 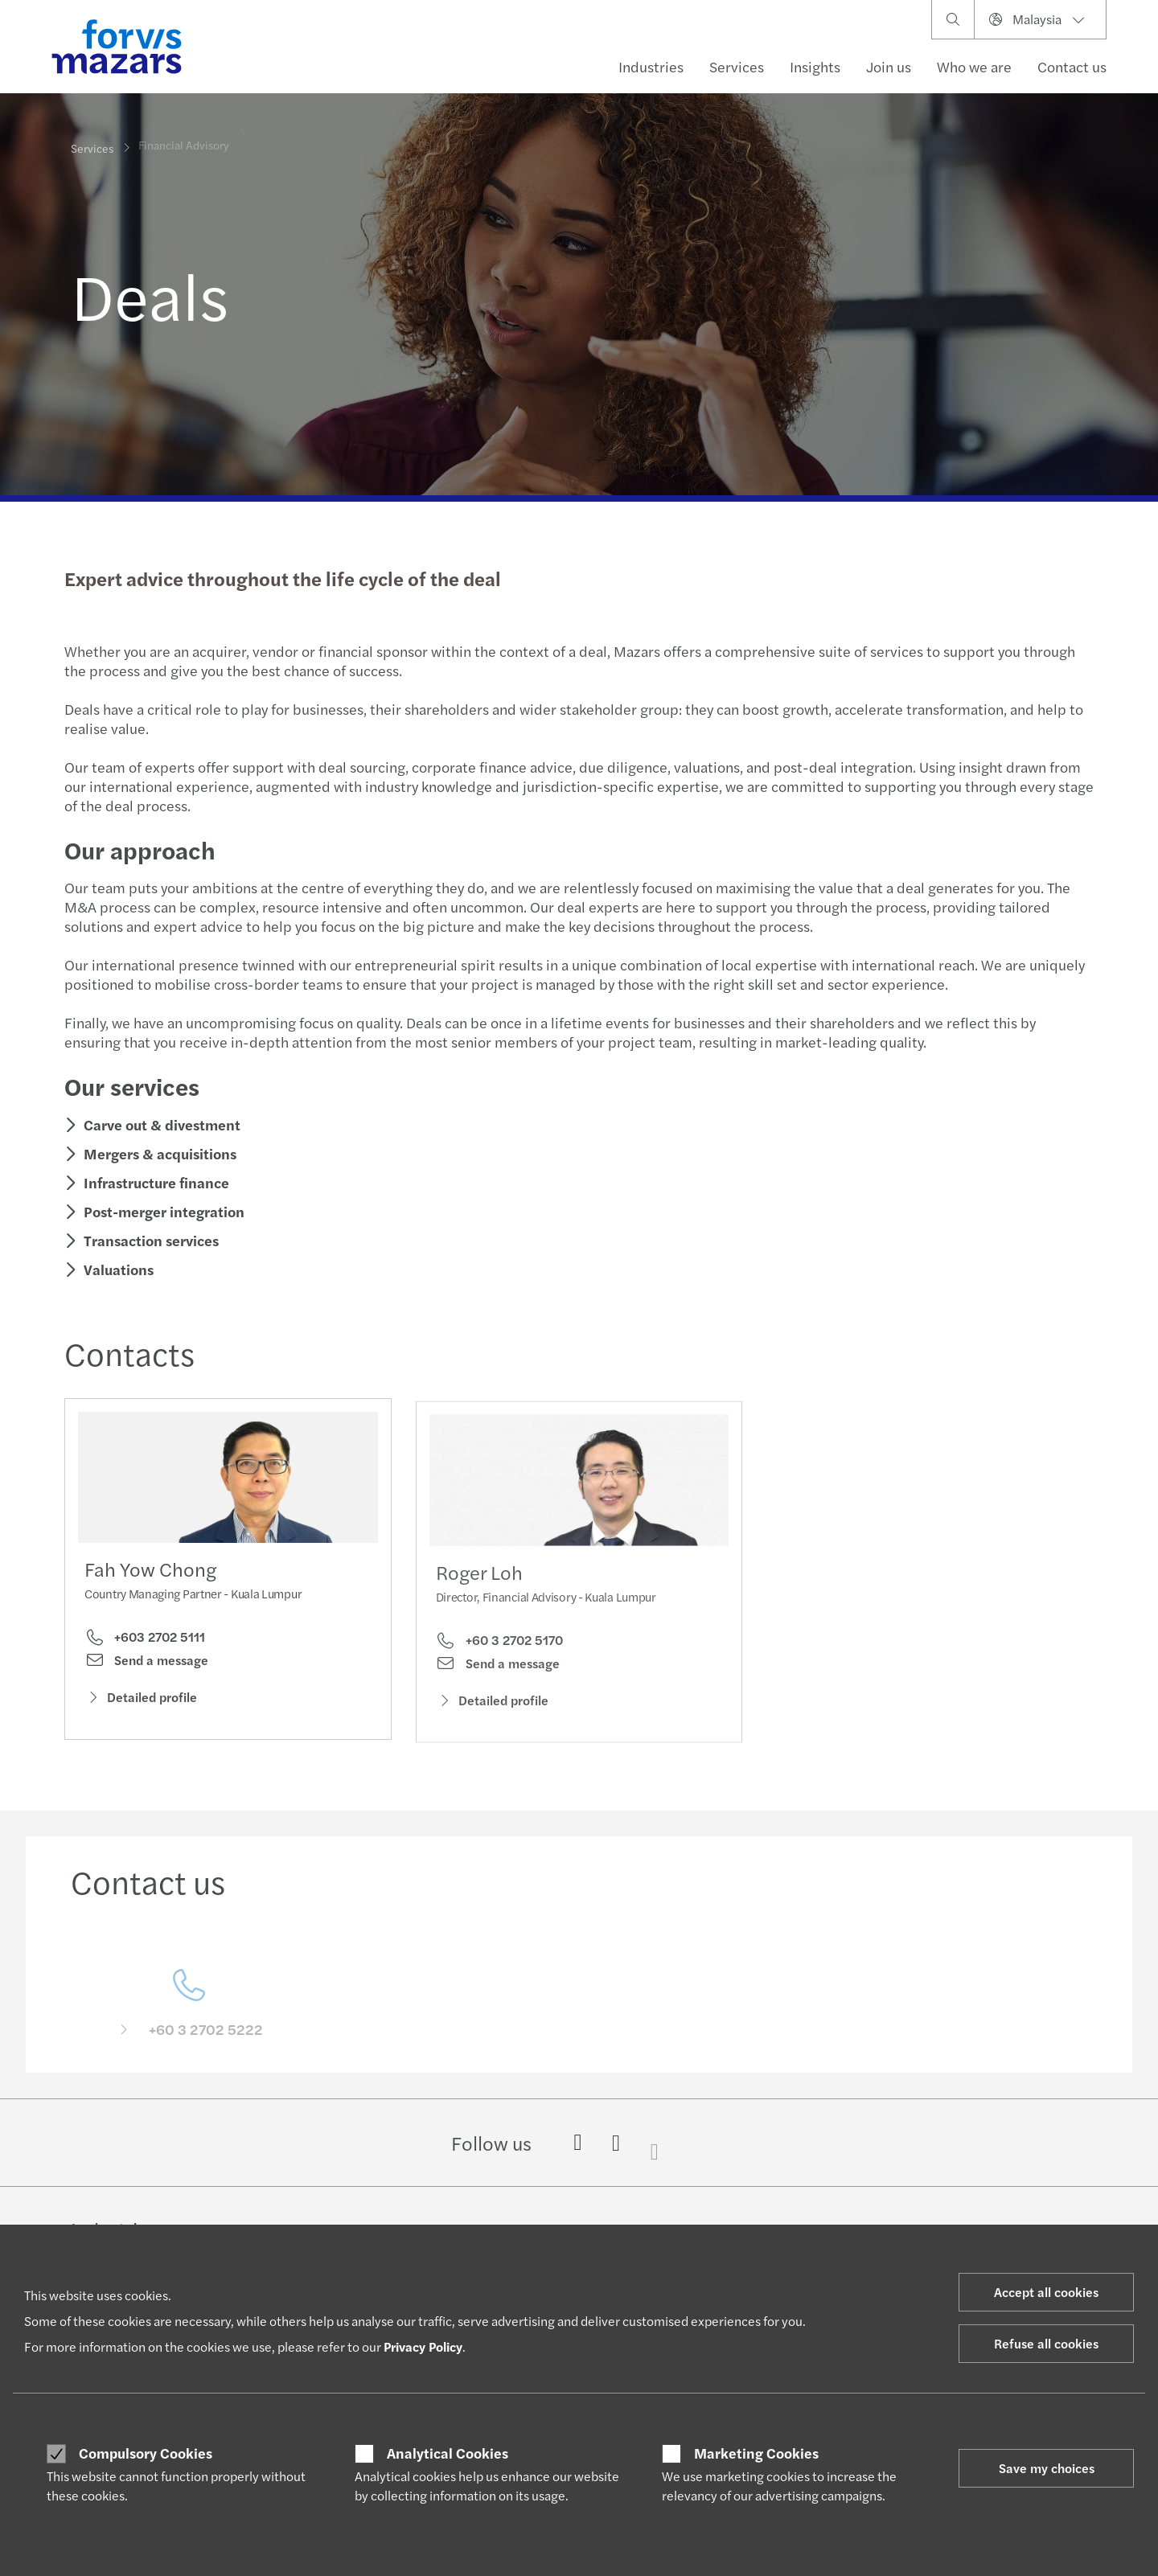 What do you see at coordinates (117, 1269) in the screenshot?
I see `Valuations` at bounding box center [117, 1269].